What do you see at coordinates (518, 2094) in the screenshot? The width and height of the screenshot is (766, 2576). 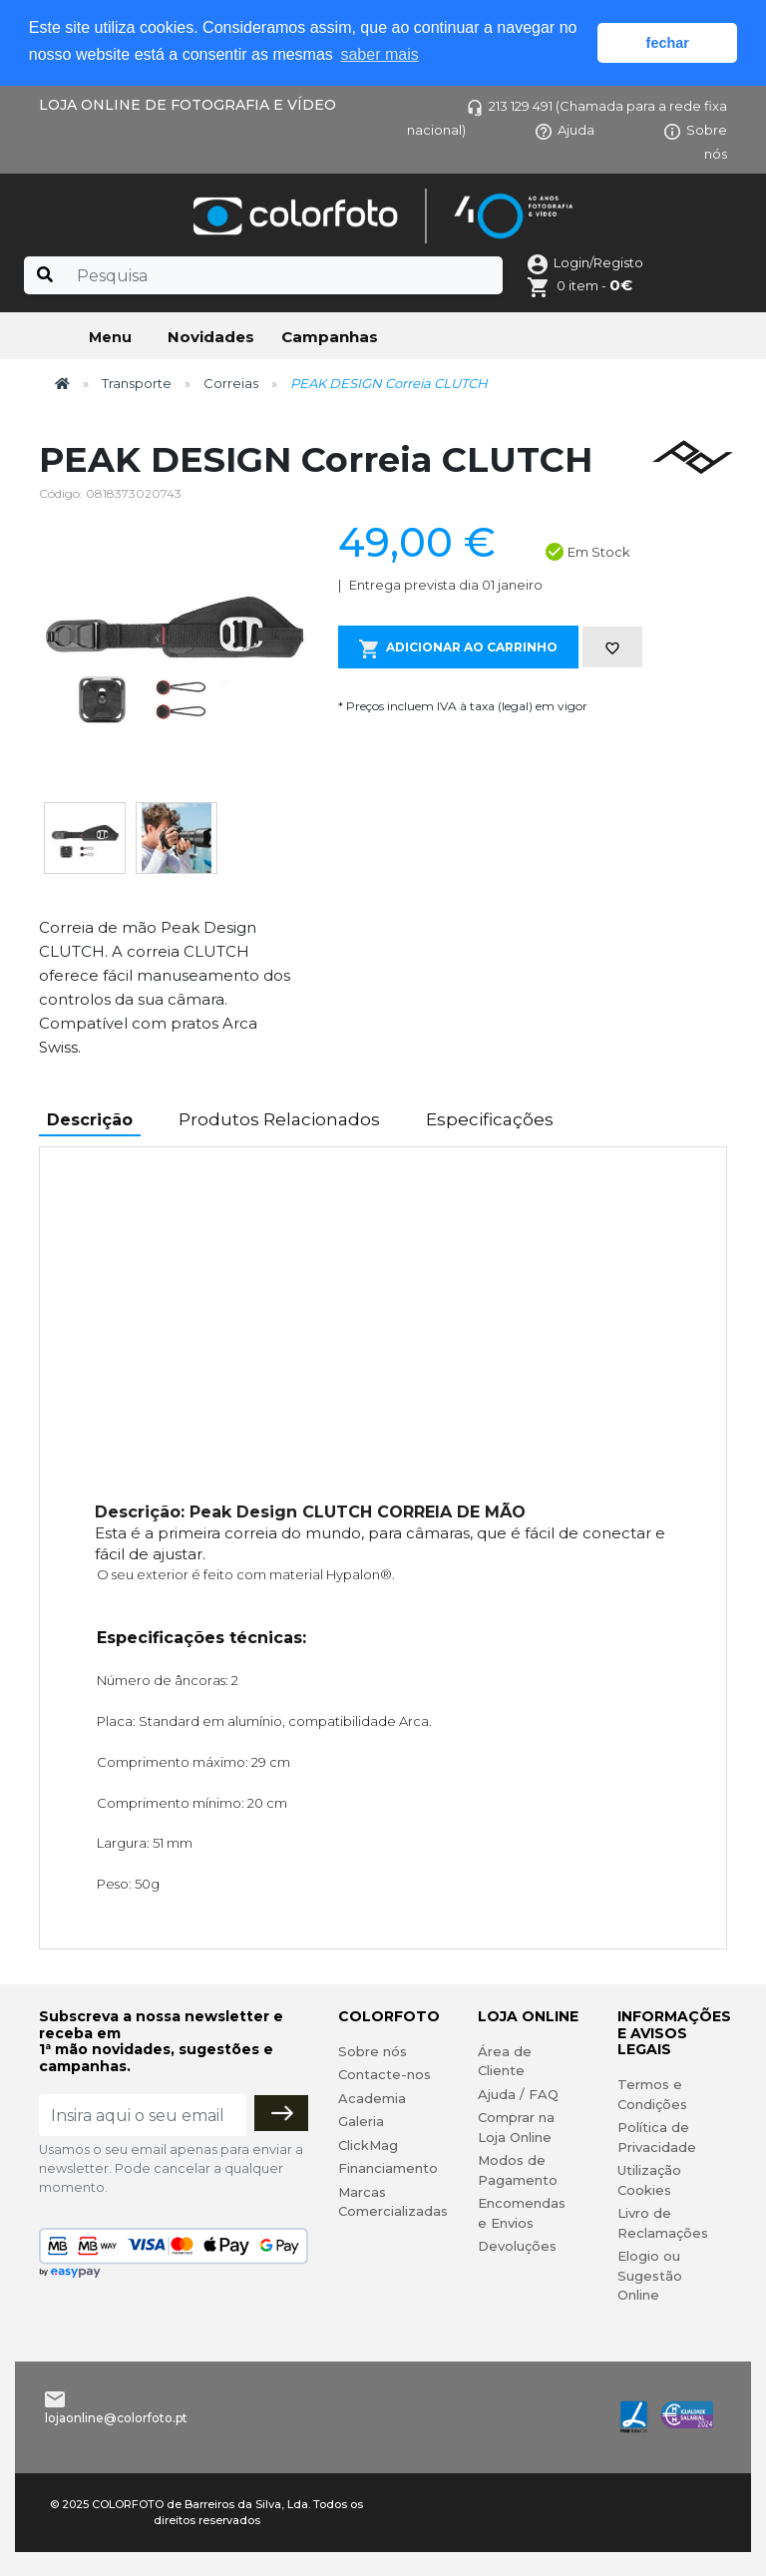 I see `Ajuda / FAQ` at bounding box center [518, 2094].